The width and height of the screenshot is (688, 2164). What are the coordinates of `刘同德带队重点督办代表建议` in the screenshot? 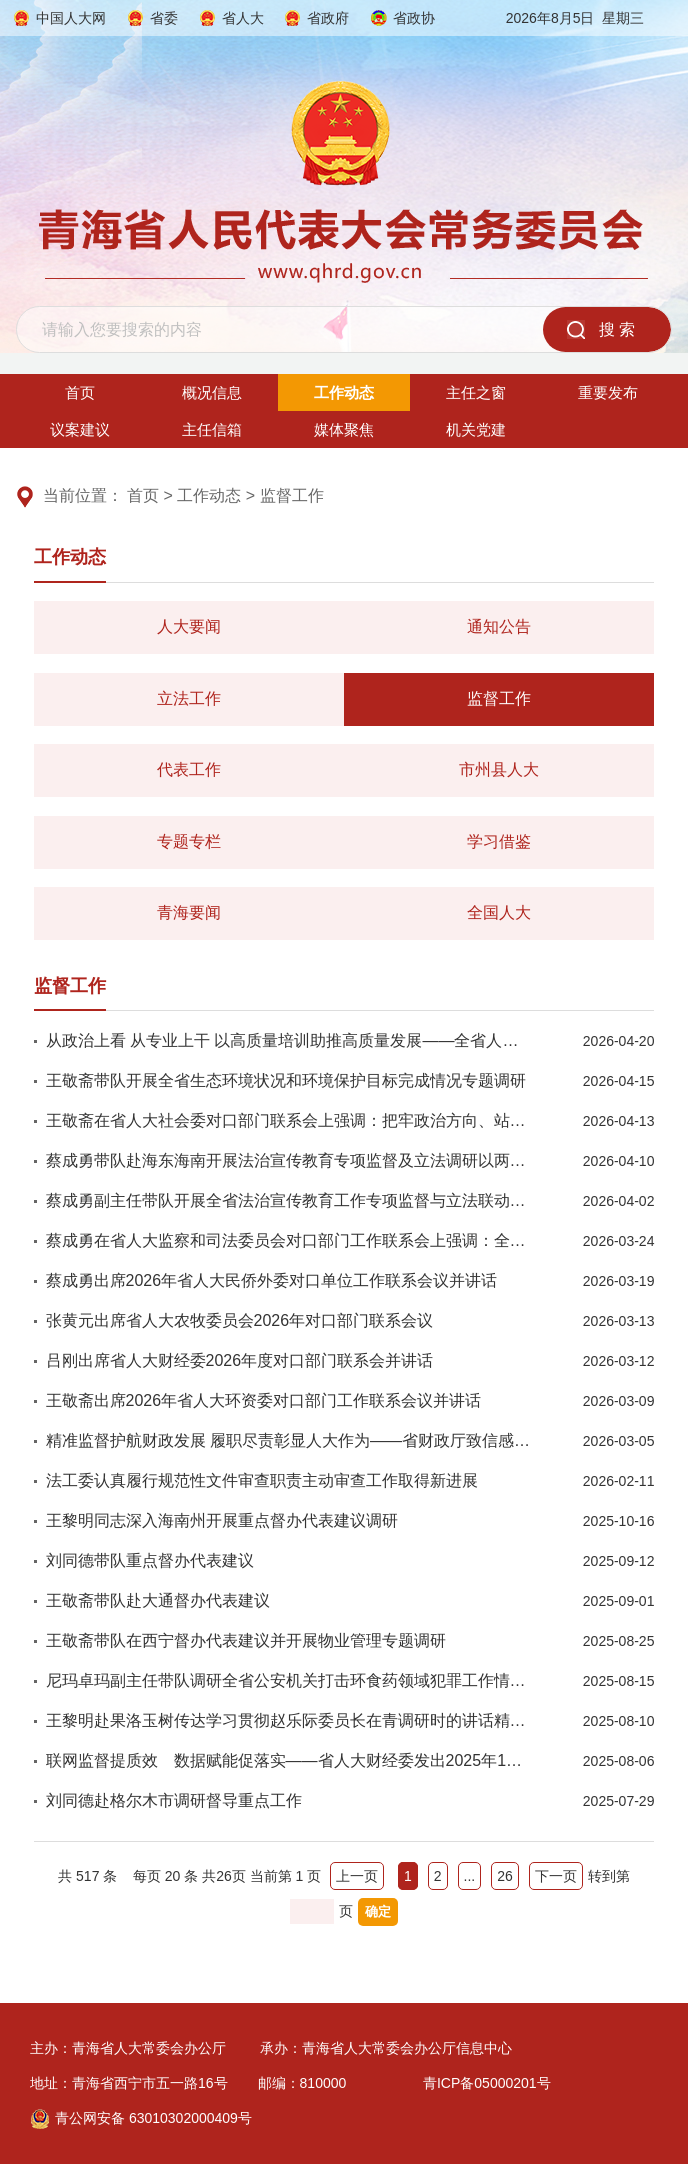 It's located at (150, 1560).